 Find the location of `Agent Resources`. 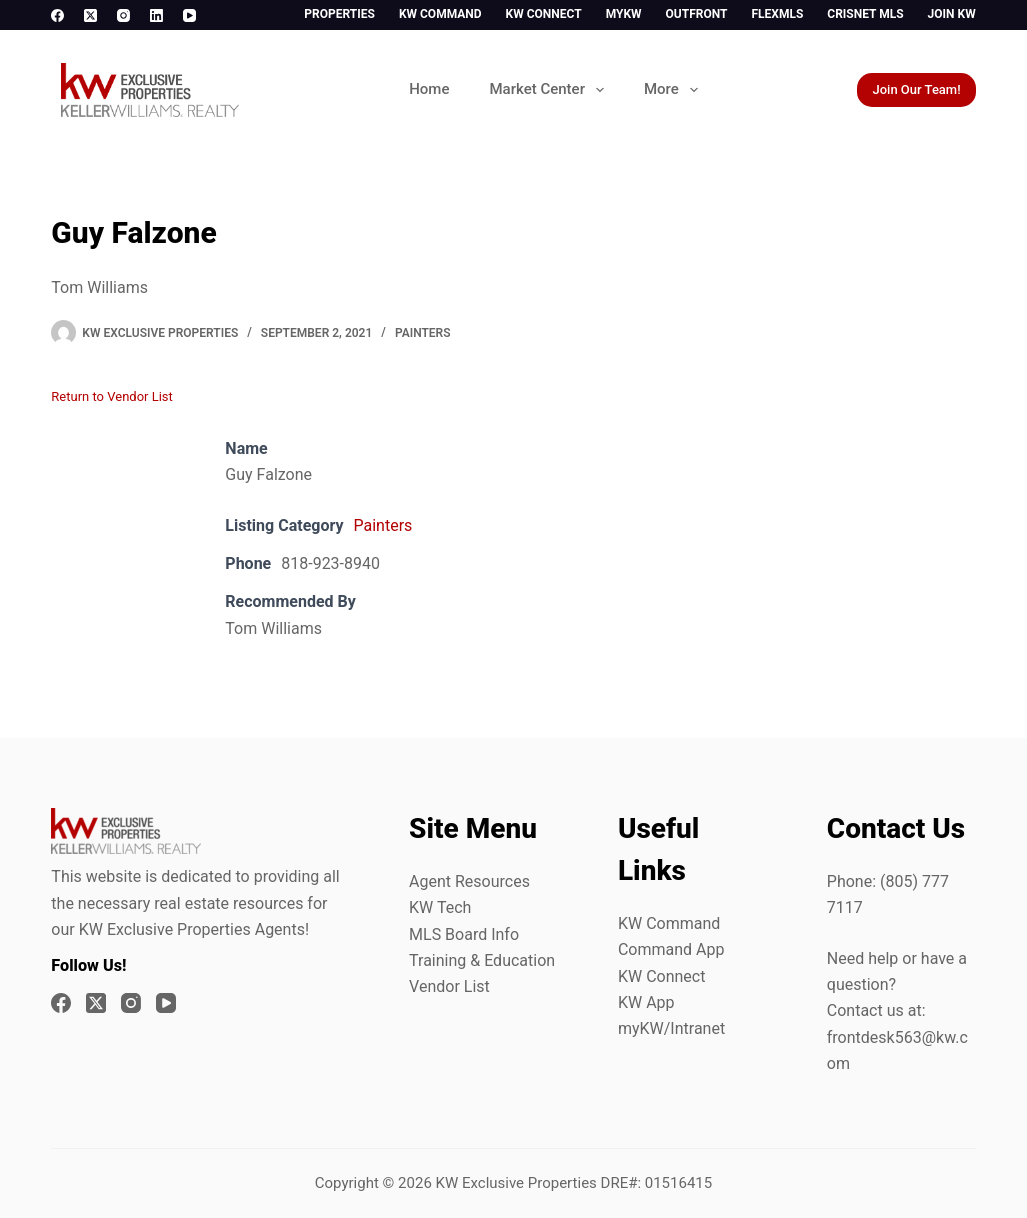

Agent Resources is located at coordinates (469, 881).